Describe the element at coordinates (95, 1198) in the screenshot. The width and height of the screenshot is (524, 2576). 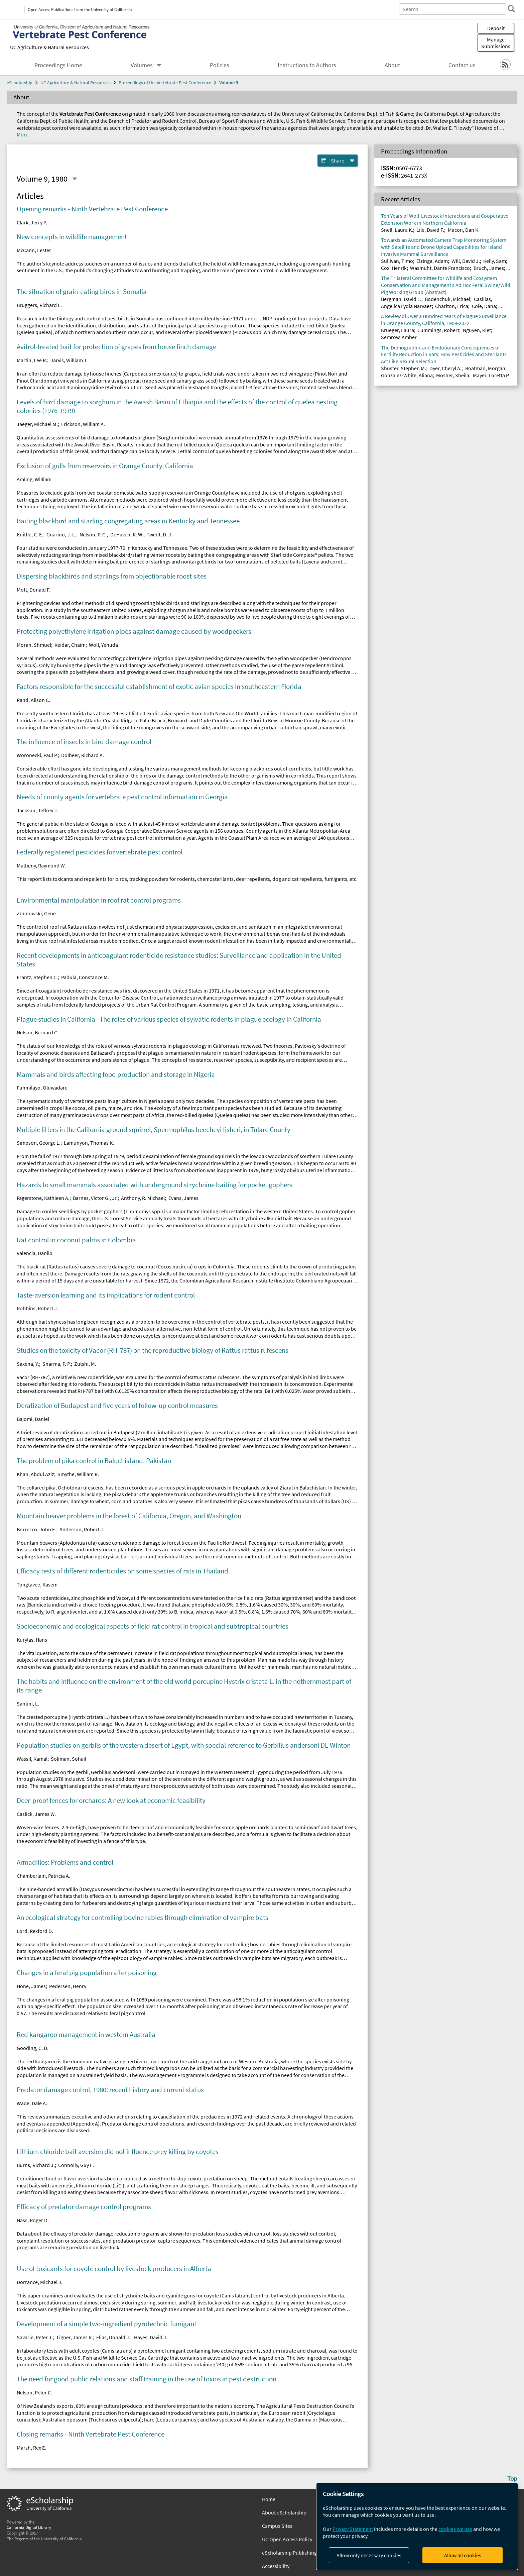
I see `Barnes, Victor G., Jr.` at that location.